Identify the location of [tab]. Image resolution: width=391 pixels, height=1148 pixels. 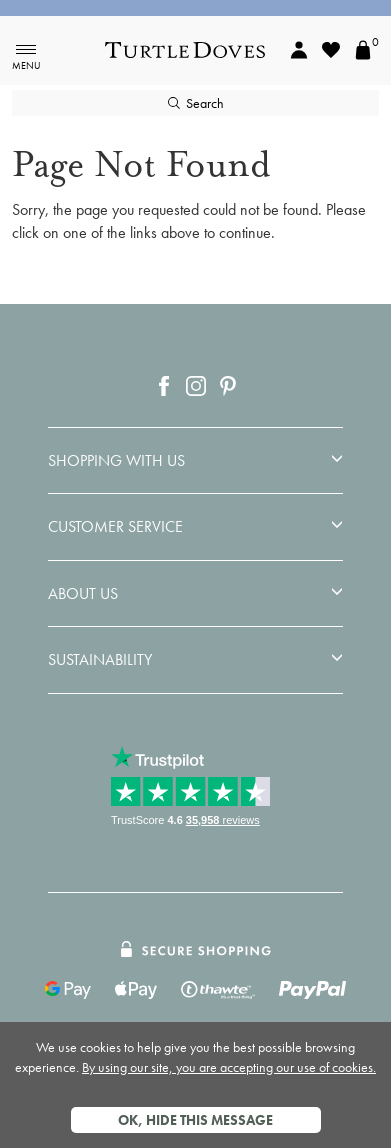
(195, 461).